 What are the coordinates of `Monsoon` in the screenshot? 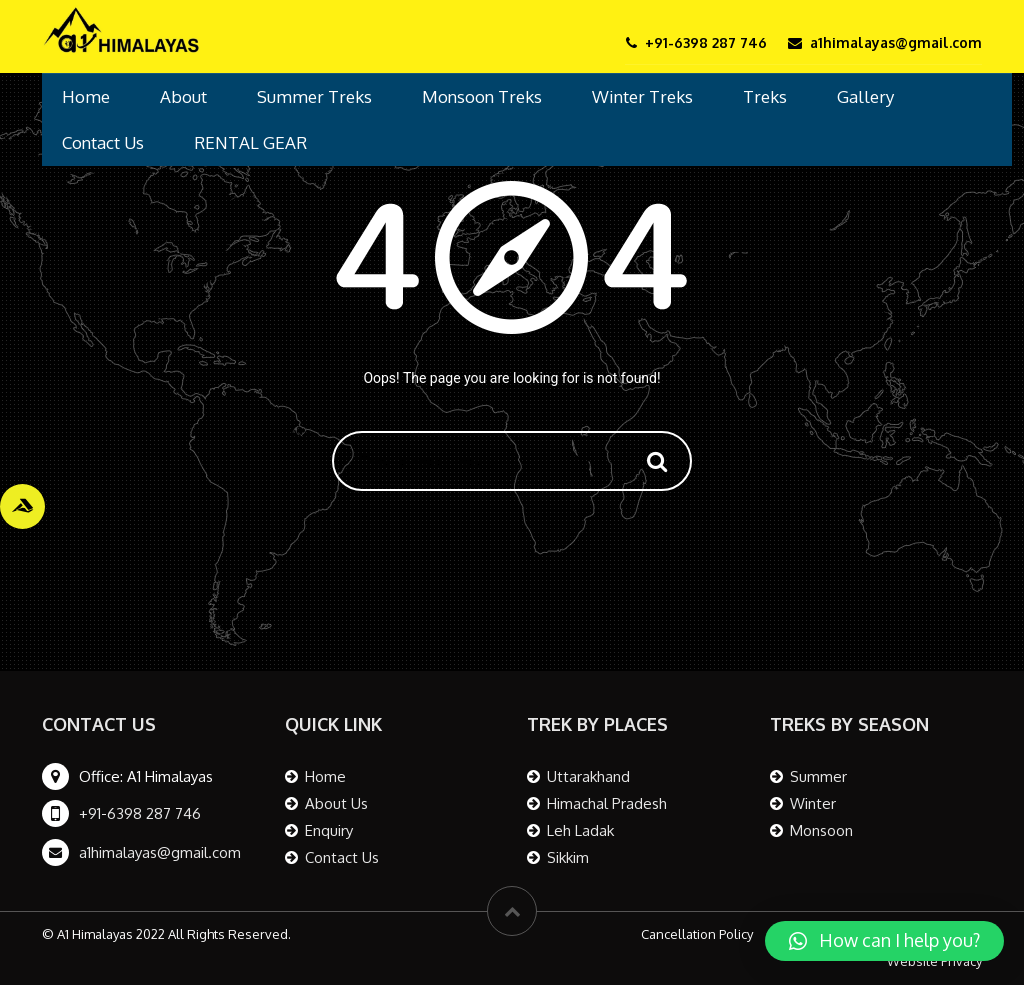 It's located at (821, 830).